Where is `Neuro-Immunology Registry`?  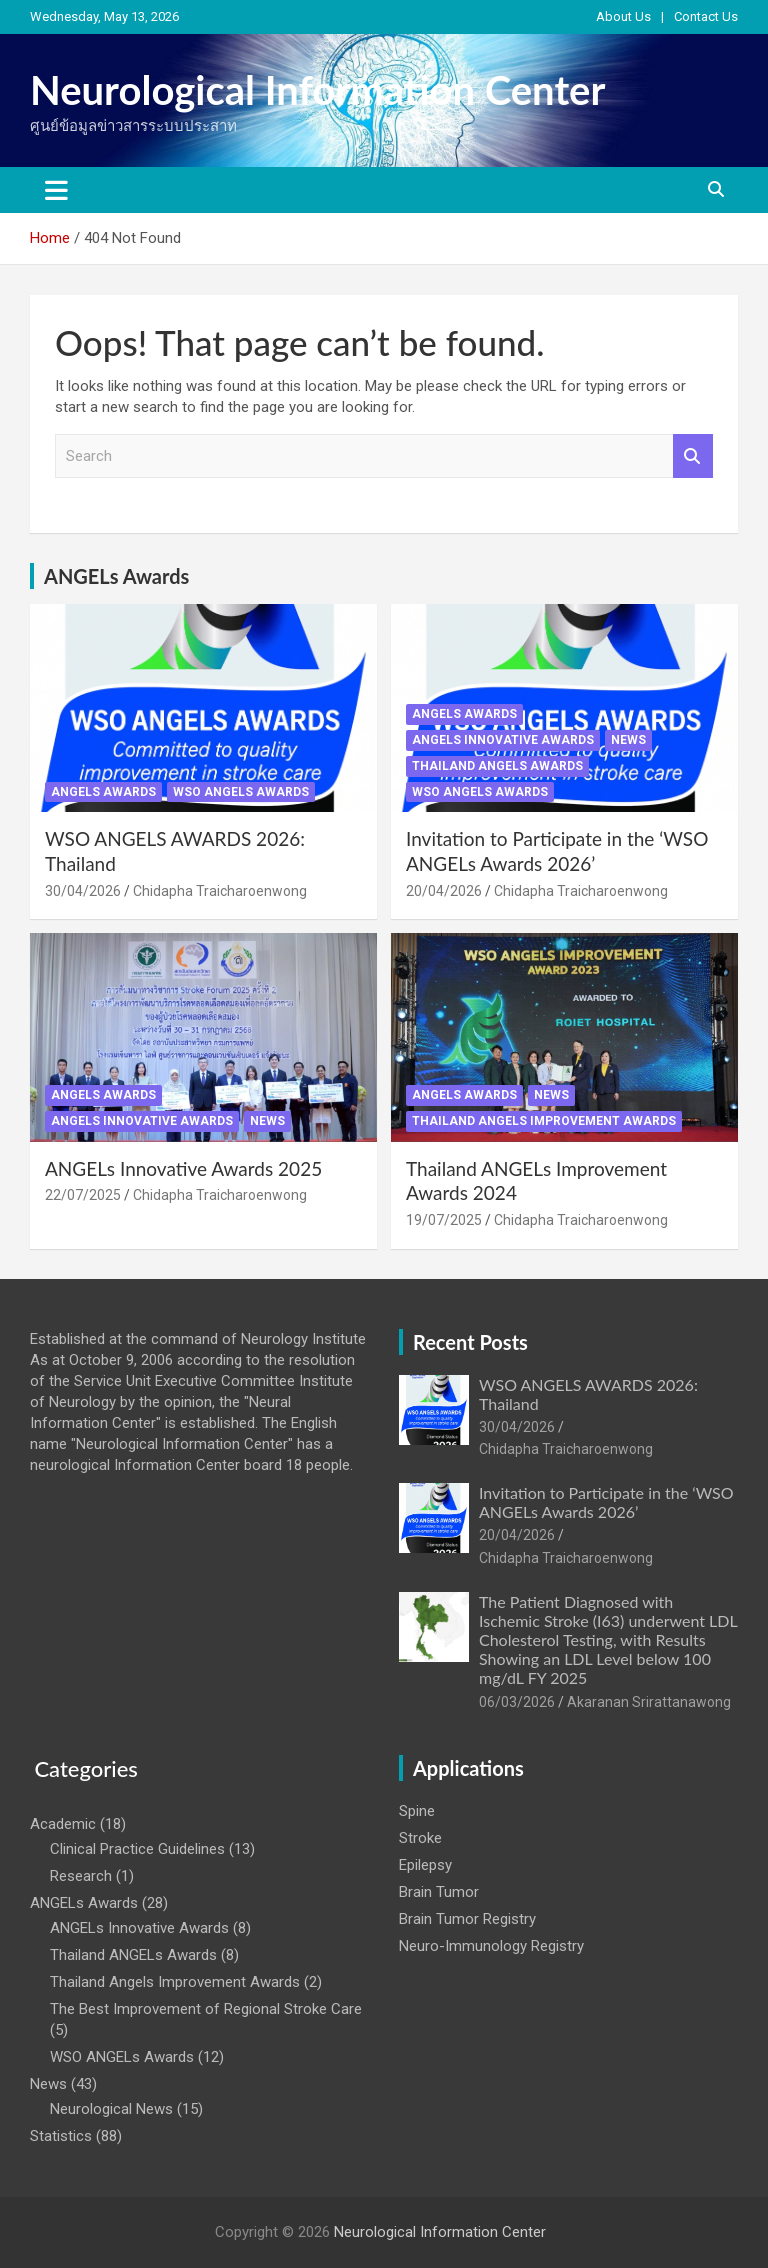
Neuro-Immunology Registry is located at coordinates (491, 1946).